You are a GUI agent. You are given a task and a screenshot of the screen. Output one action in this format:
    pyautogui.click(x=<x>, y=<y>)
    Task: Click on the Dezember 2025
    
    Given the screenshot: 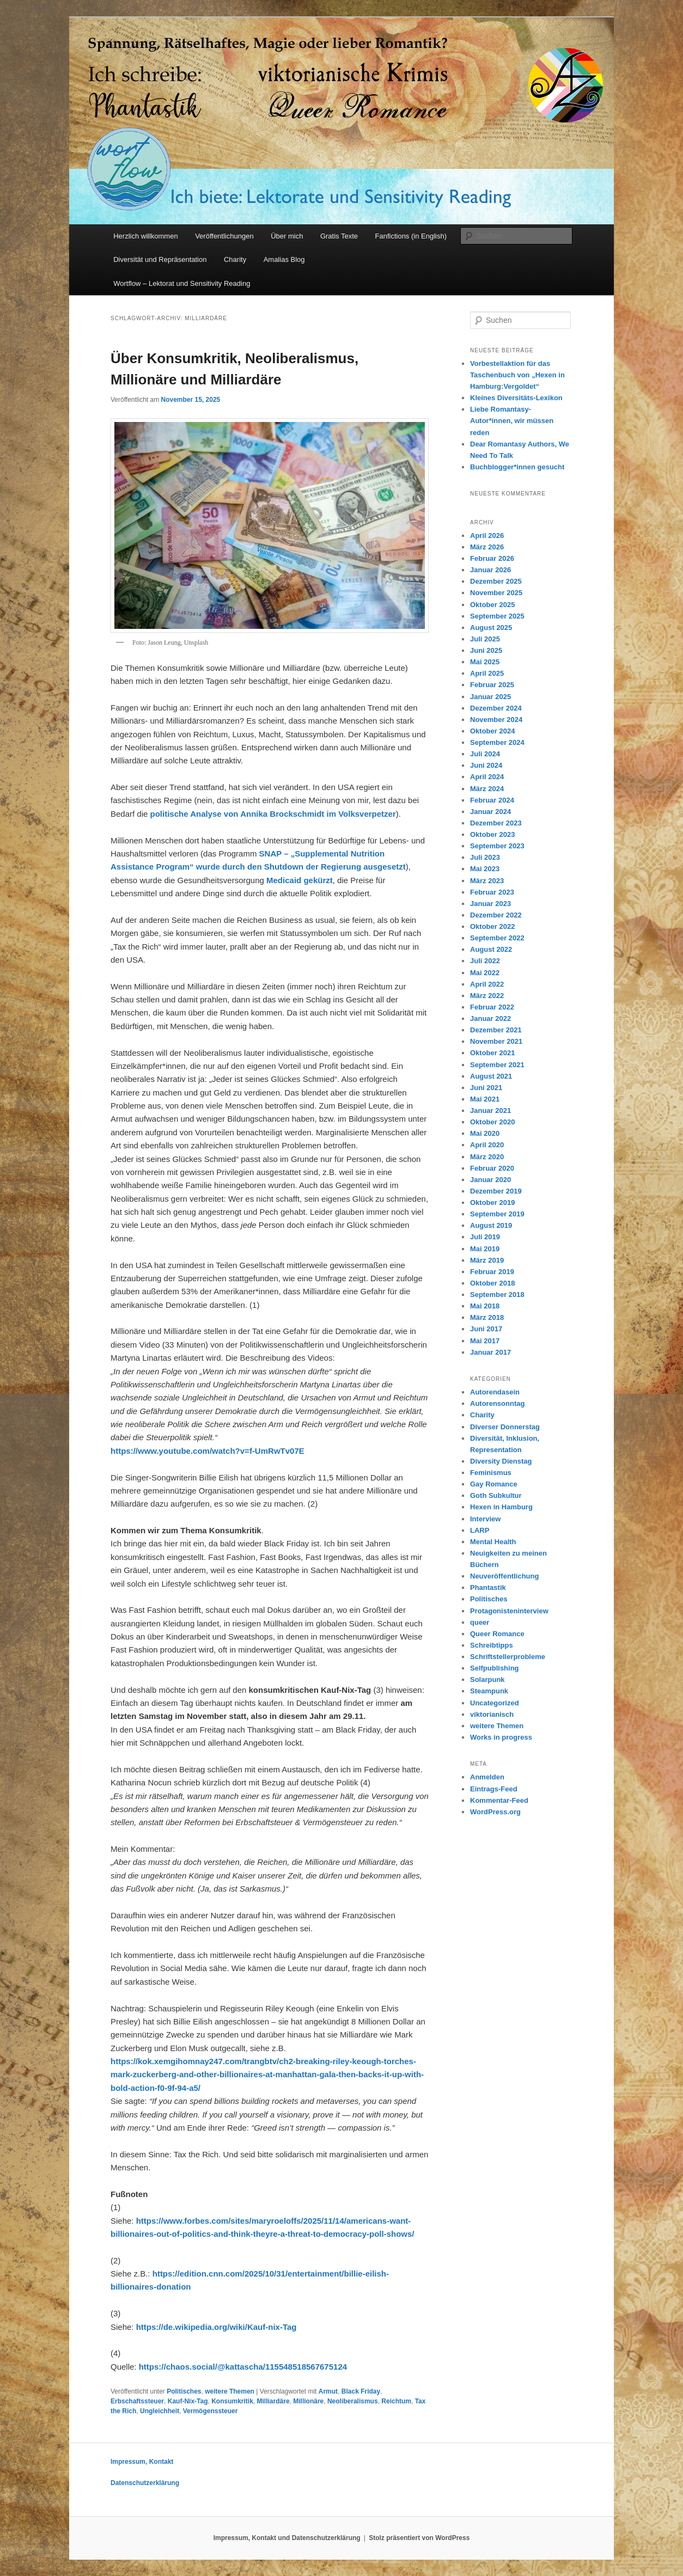 What is the action you would take?
    pyautogui.click(x=496, y=581)
    